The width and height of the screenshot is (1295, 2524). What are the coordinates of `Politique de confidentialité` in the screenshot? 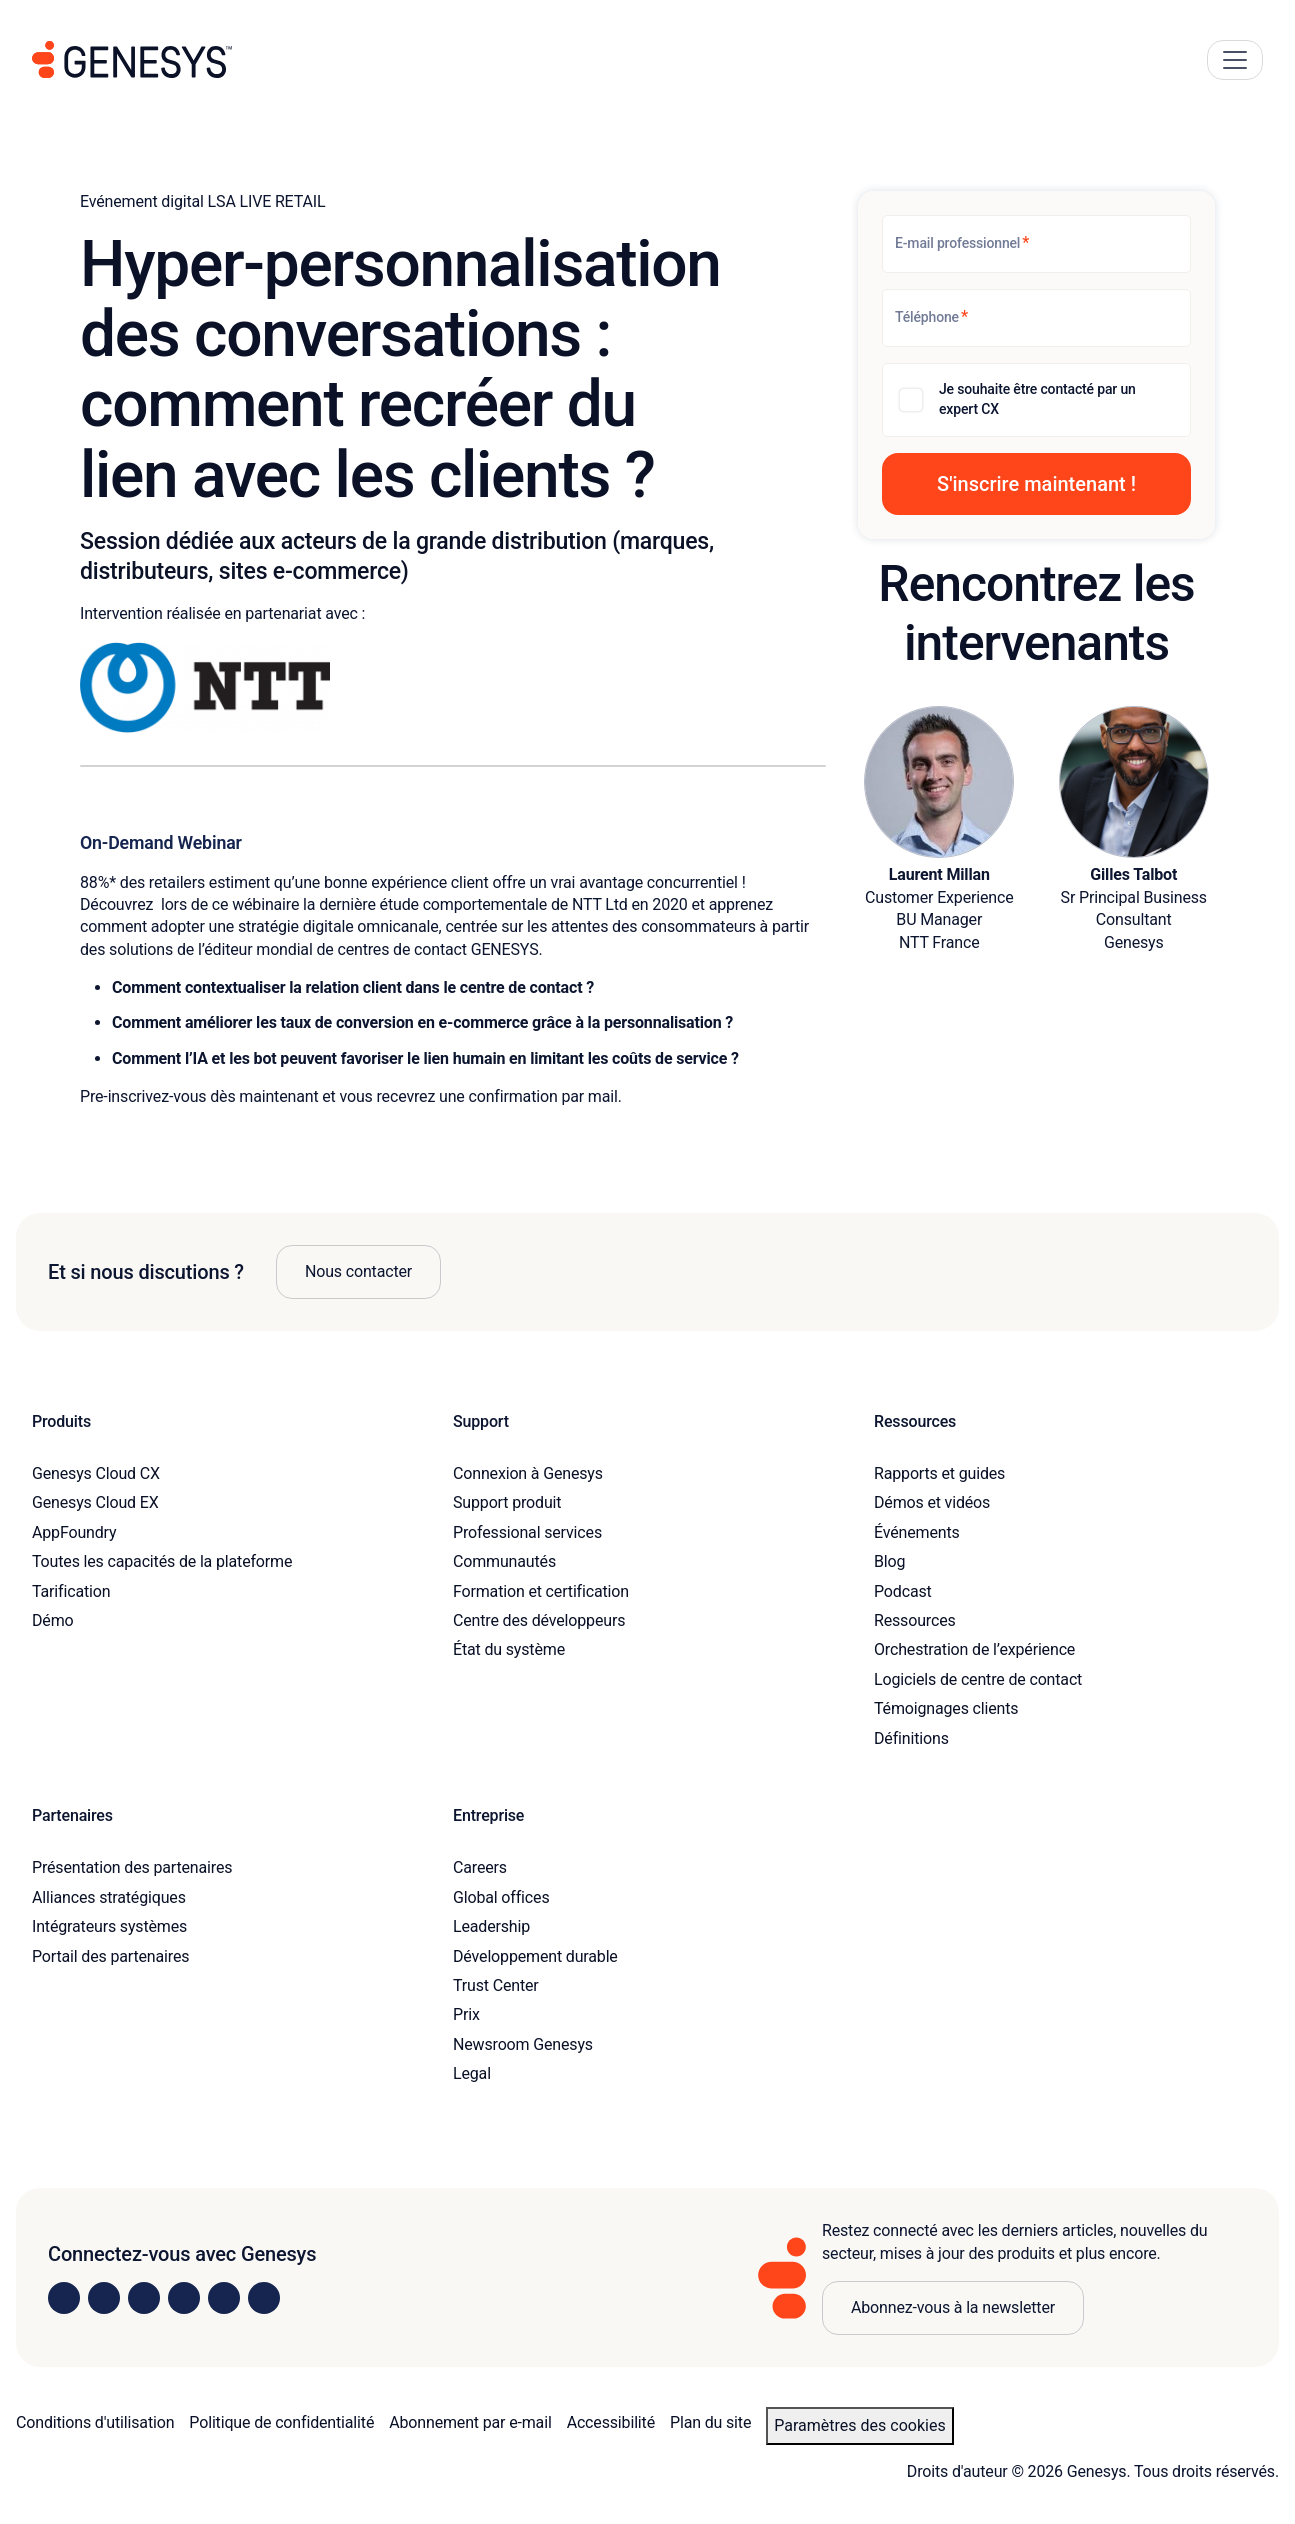 It's located at (281, 2422).